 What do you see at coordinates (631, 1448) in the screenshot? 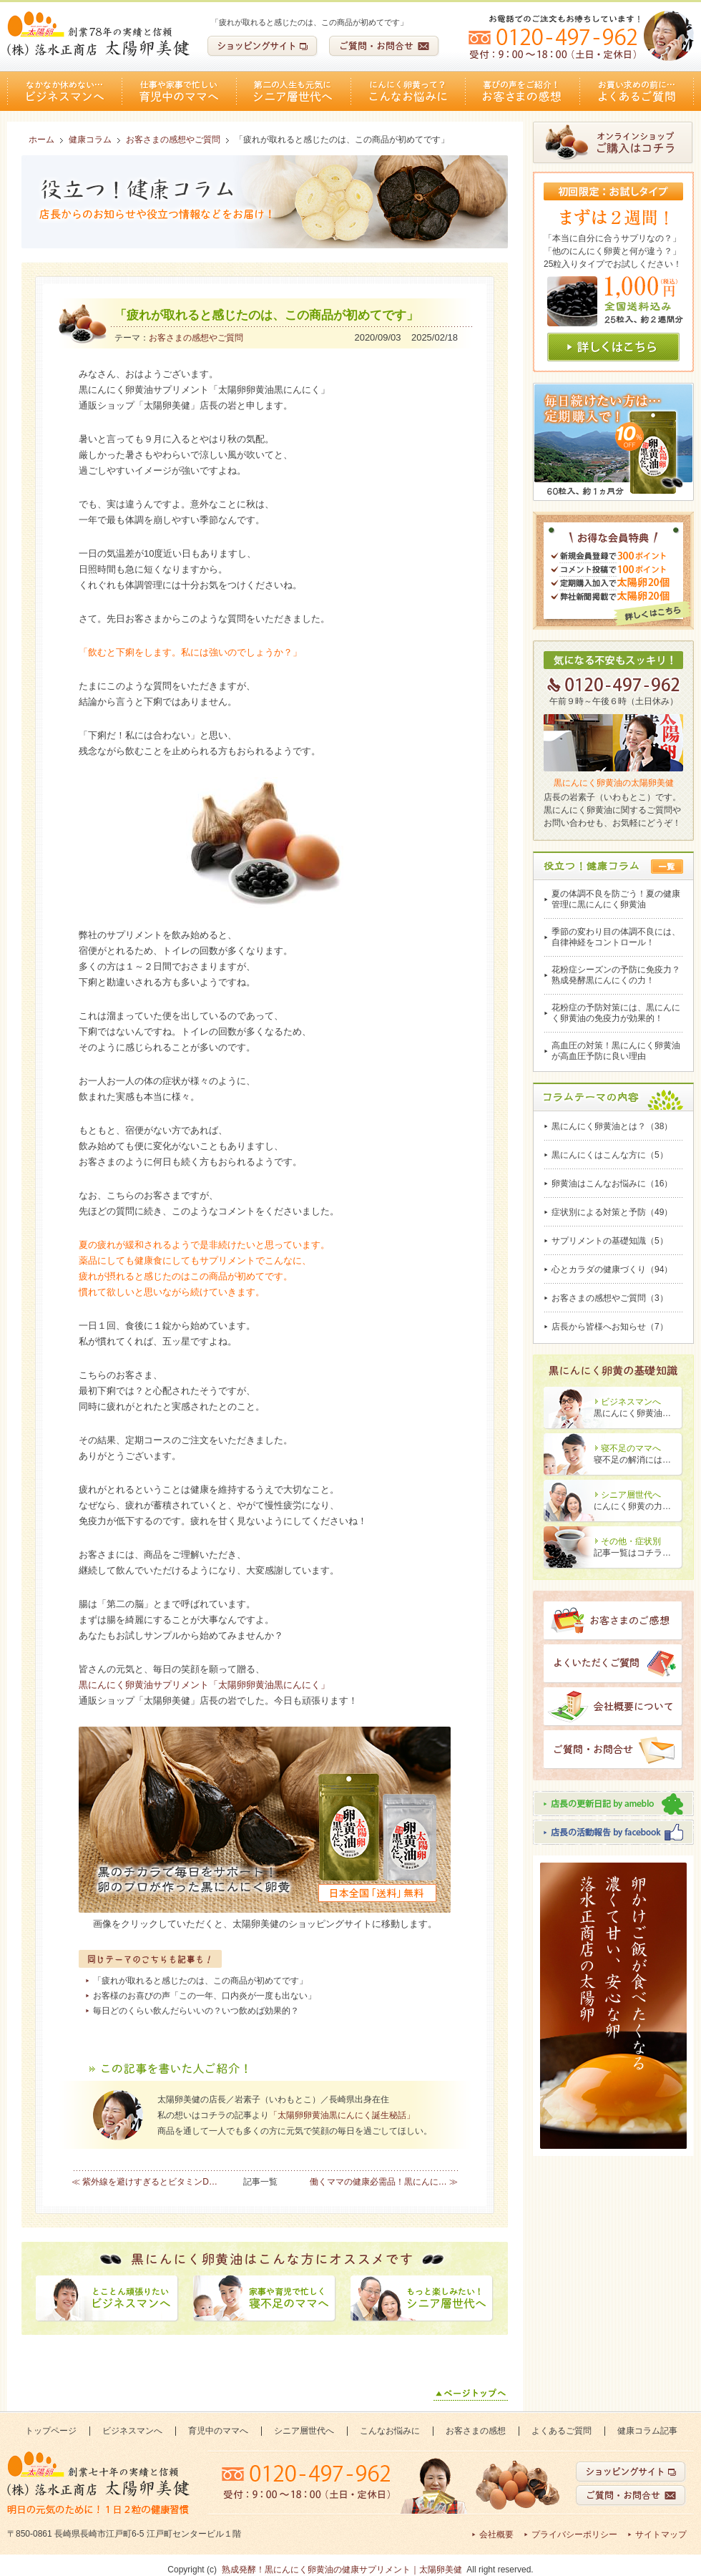
I see `寝不足のママへ` at bounding box center [631, 1448].